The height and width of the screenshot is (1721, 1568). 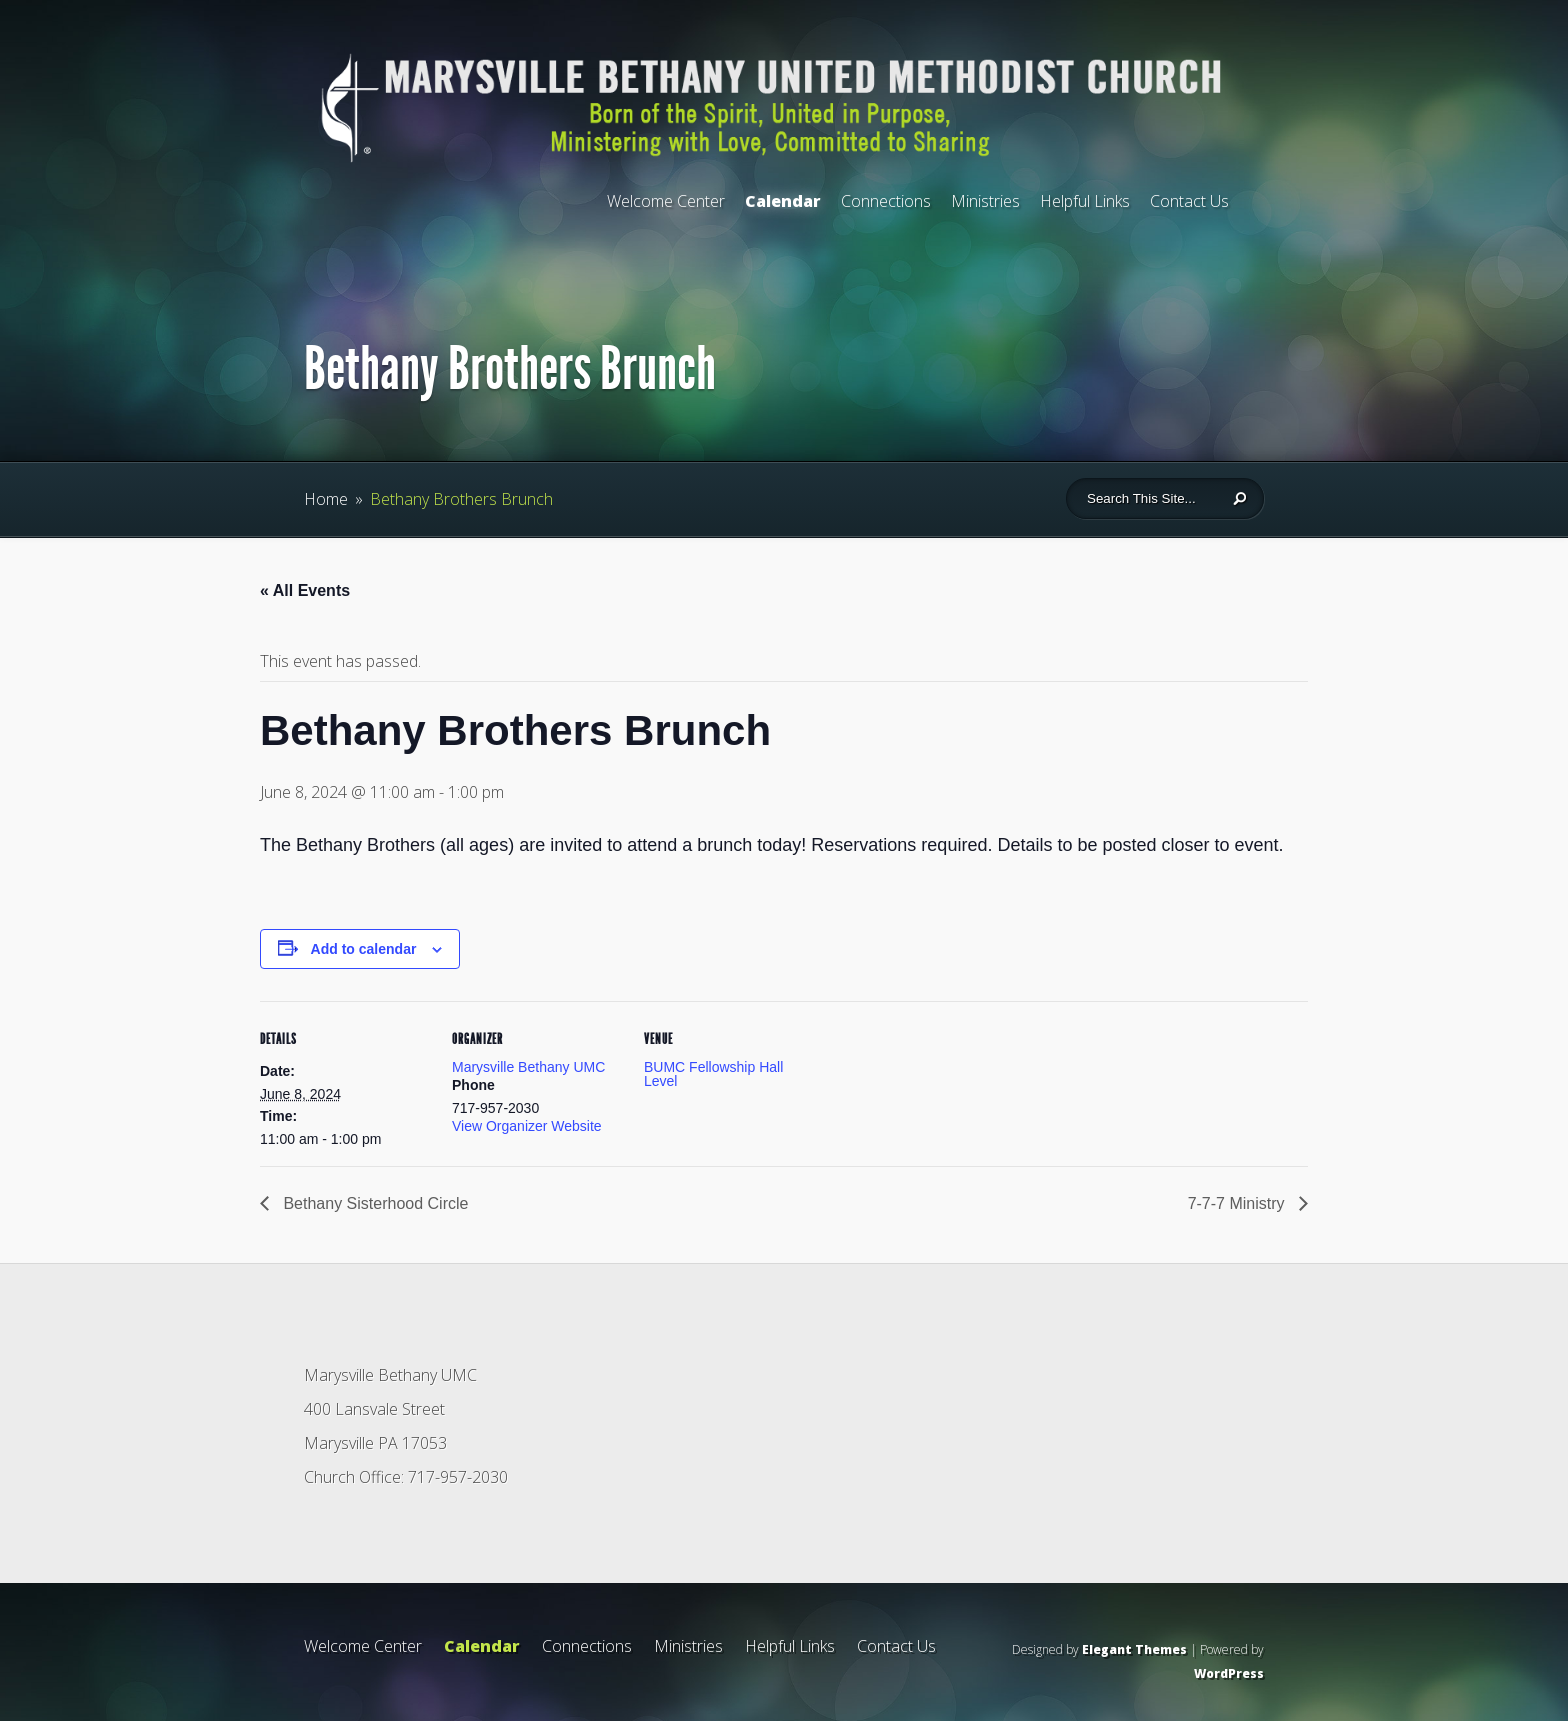 What do you see at coordinates (326, 499) in the screenshot?
I see `Home` at bounding box center [326, 499].